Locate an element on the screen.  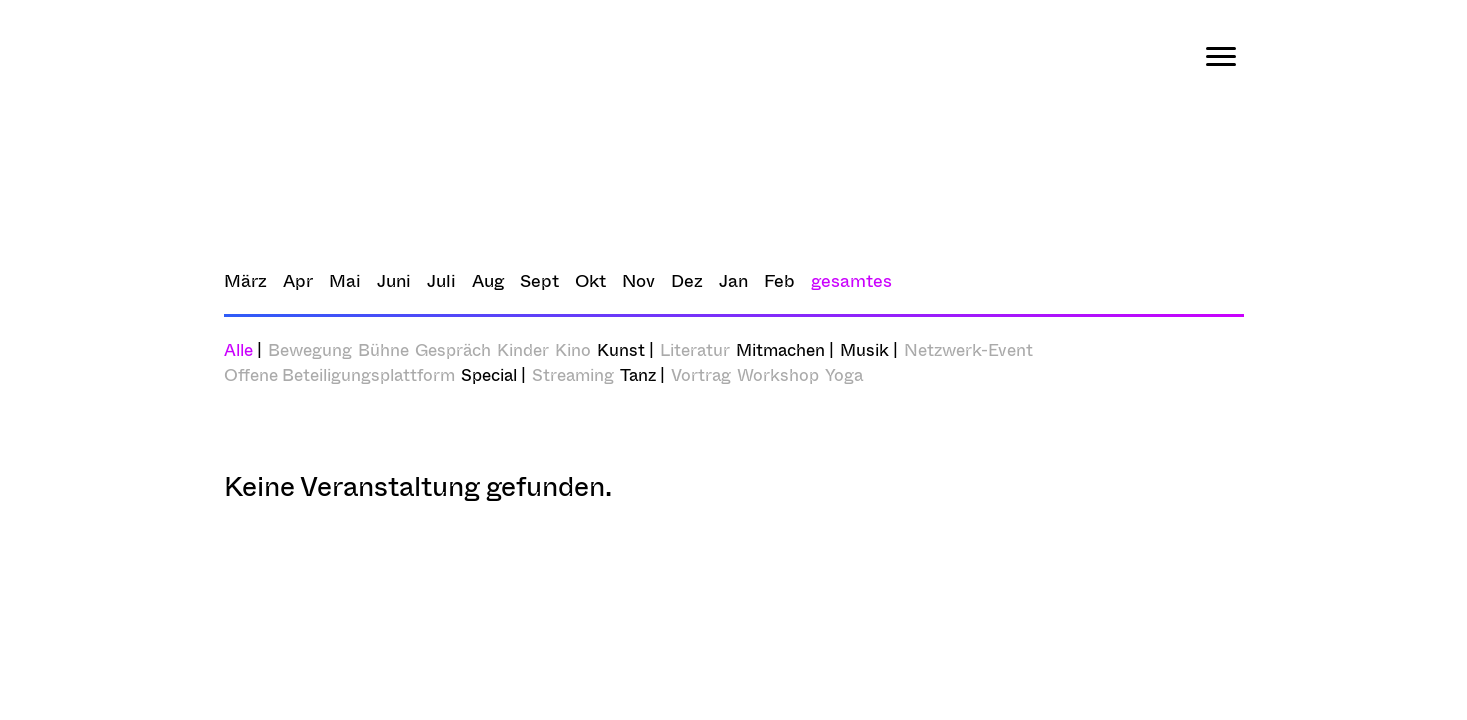
Juli is located at coordinates (441, 281).